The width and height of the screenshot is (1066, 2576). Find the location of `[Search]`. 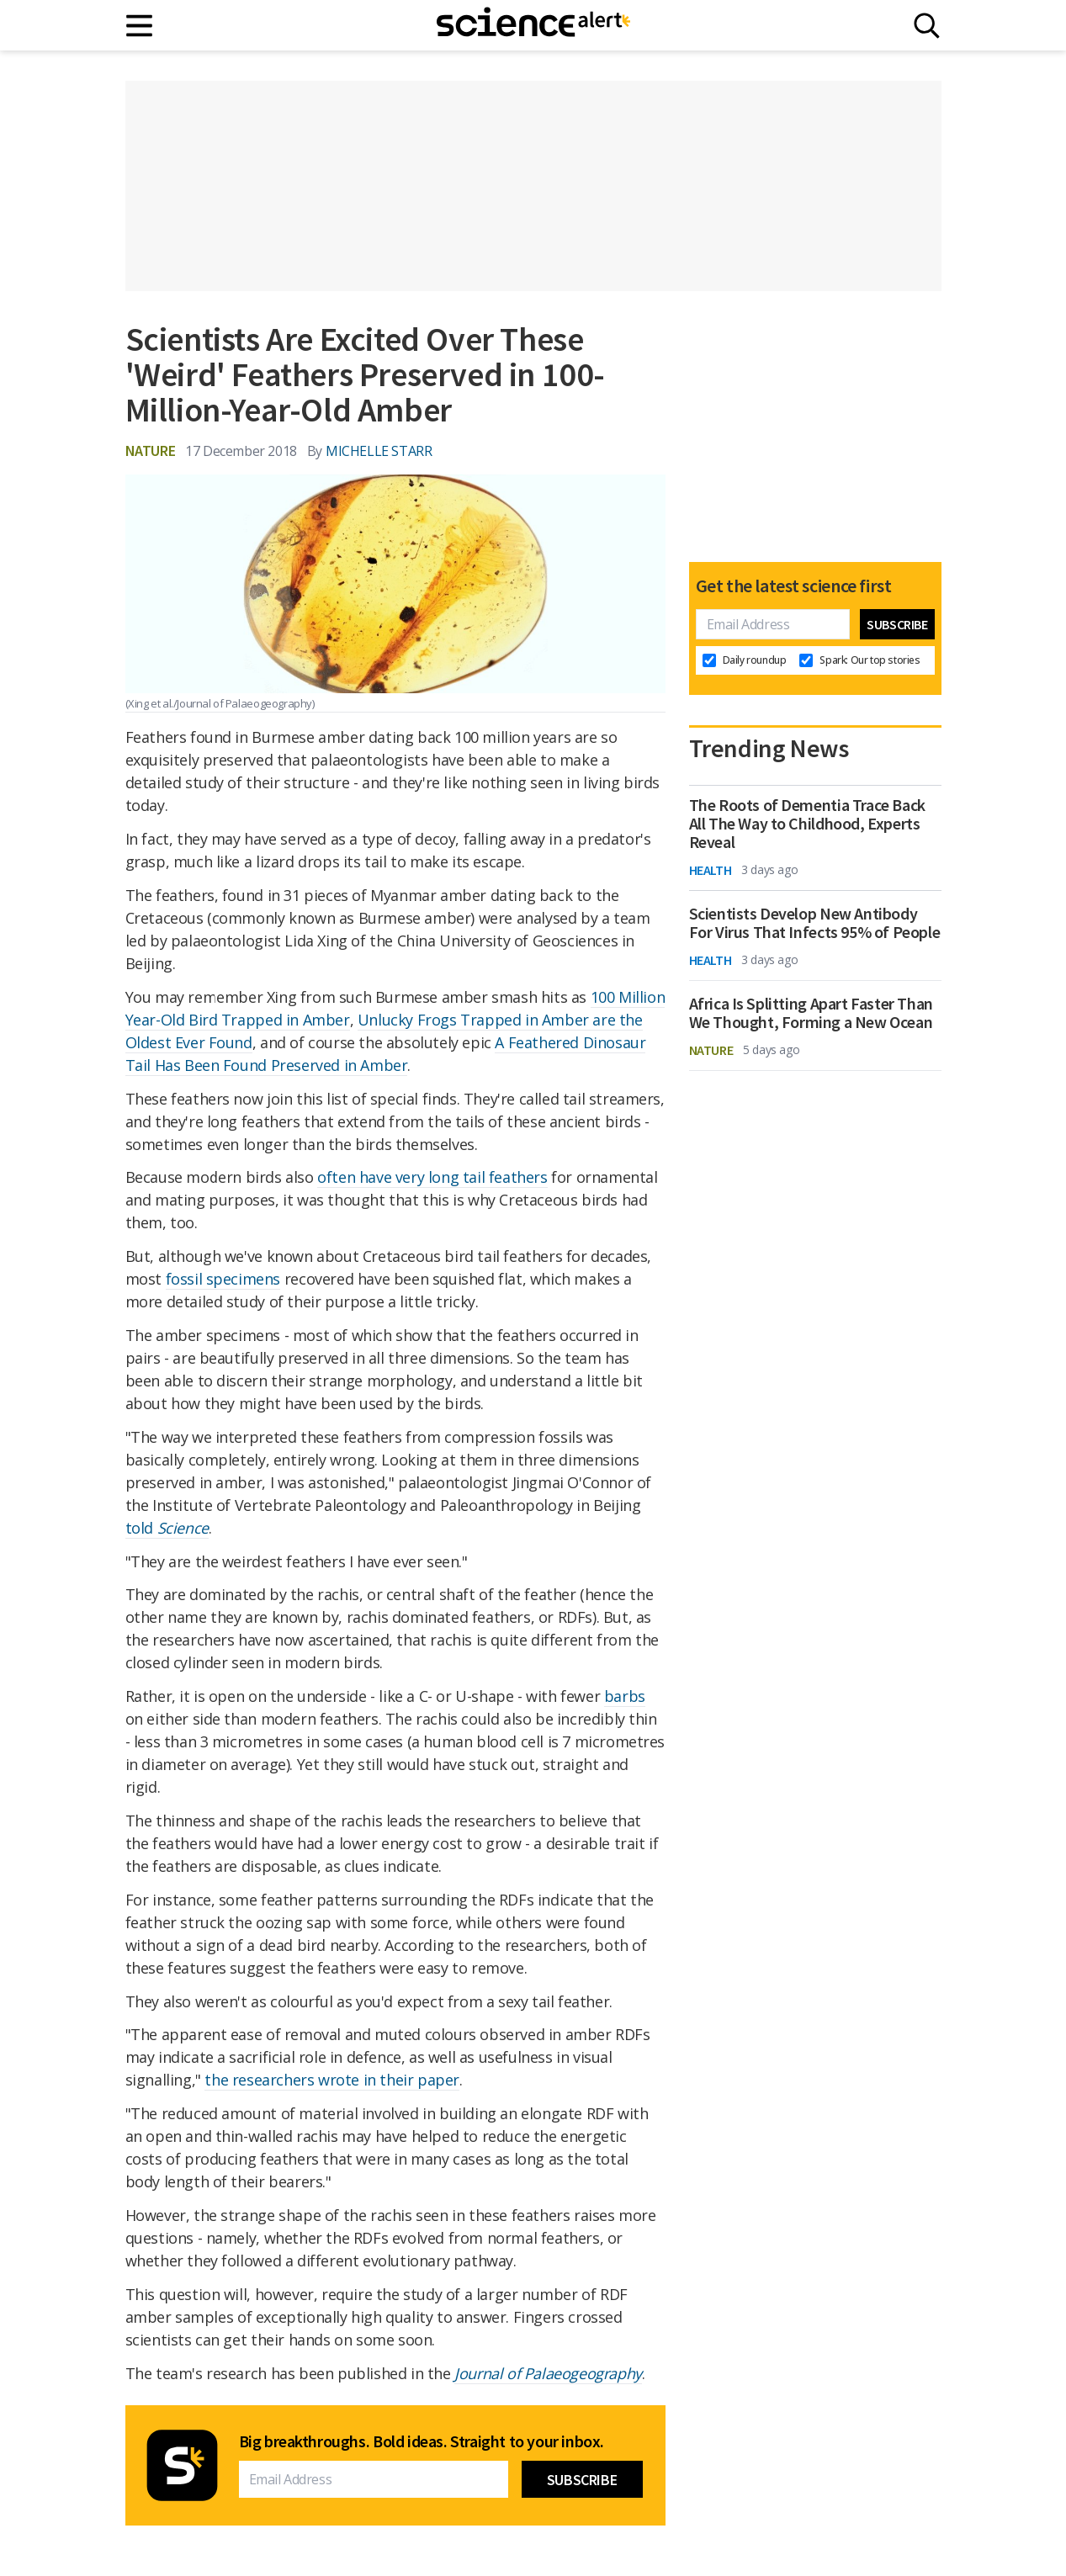

[Search] is located at coordinates (926, 25).